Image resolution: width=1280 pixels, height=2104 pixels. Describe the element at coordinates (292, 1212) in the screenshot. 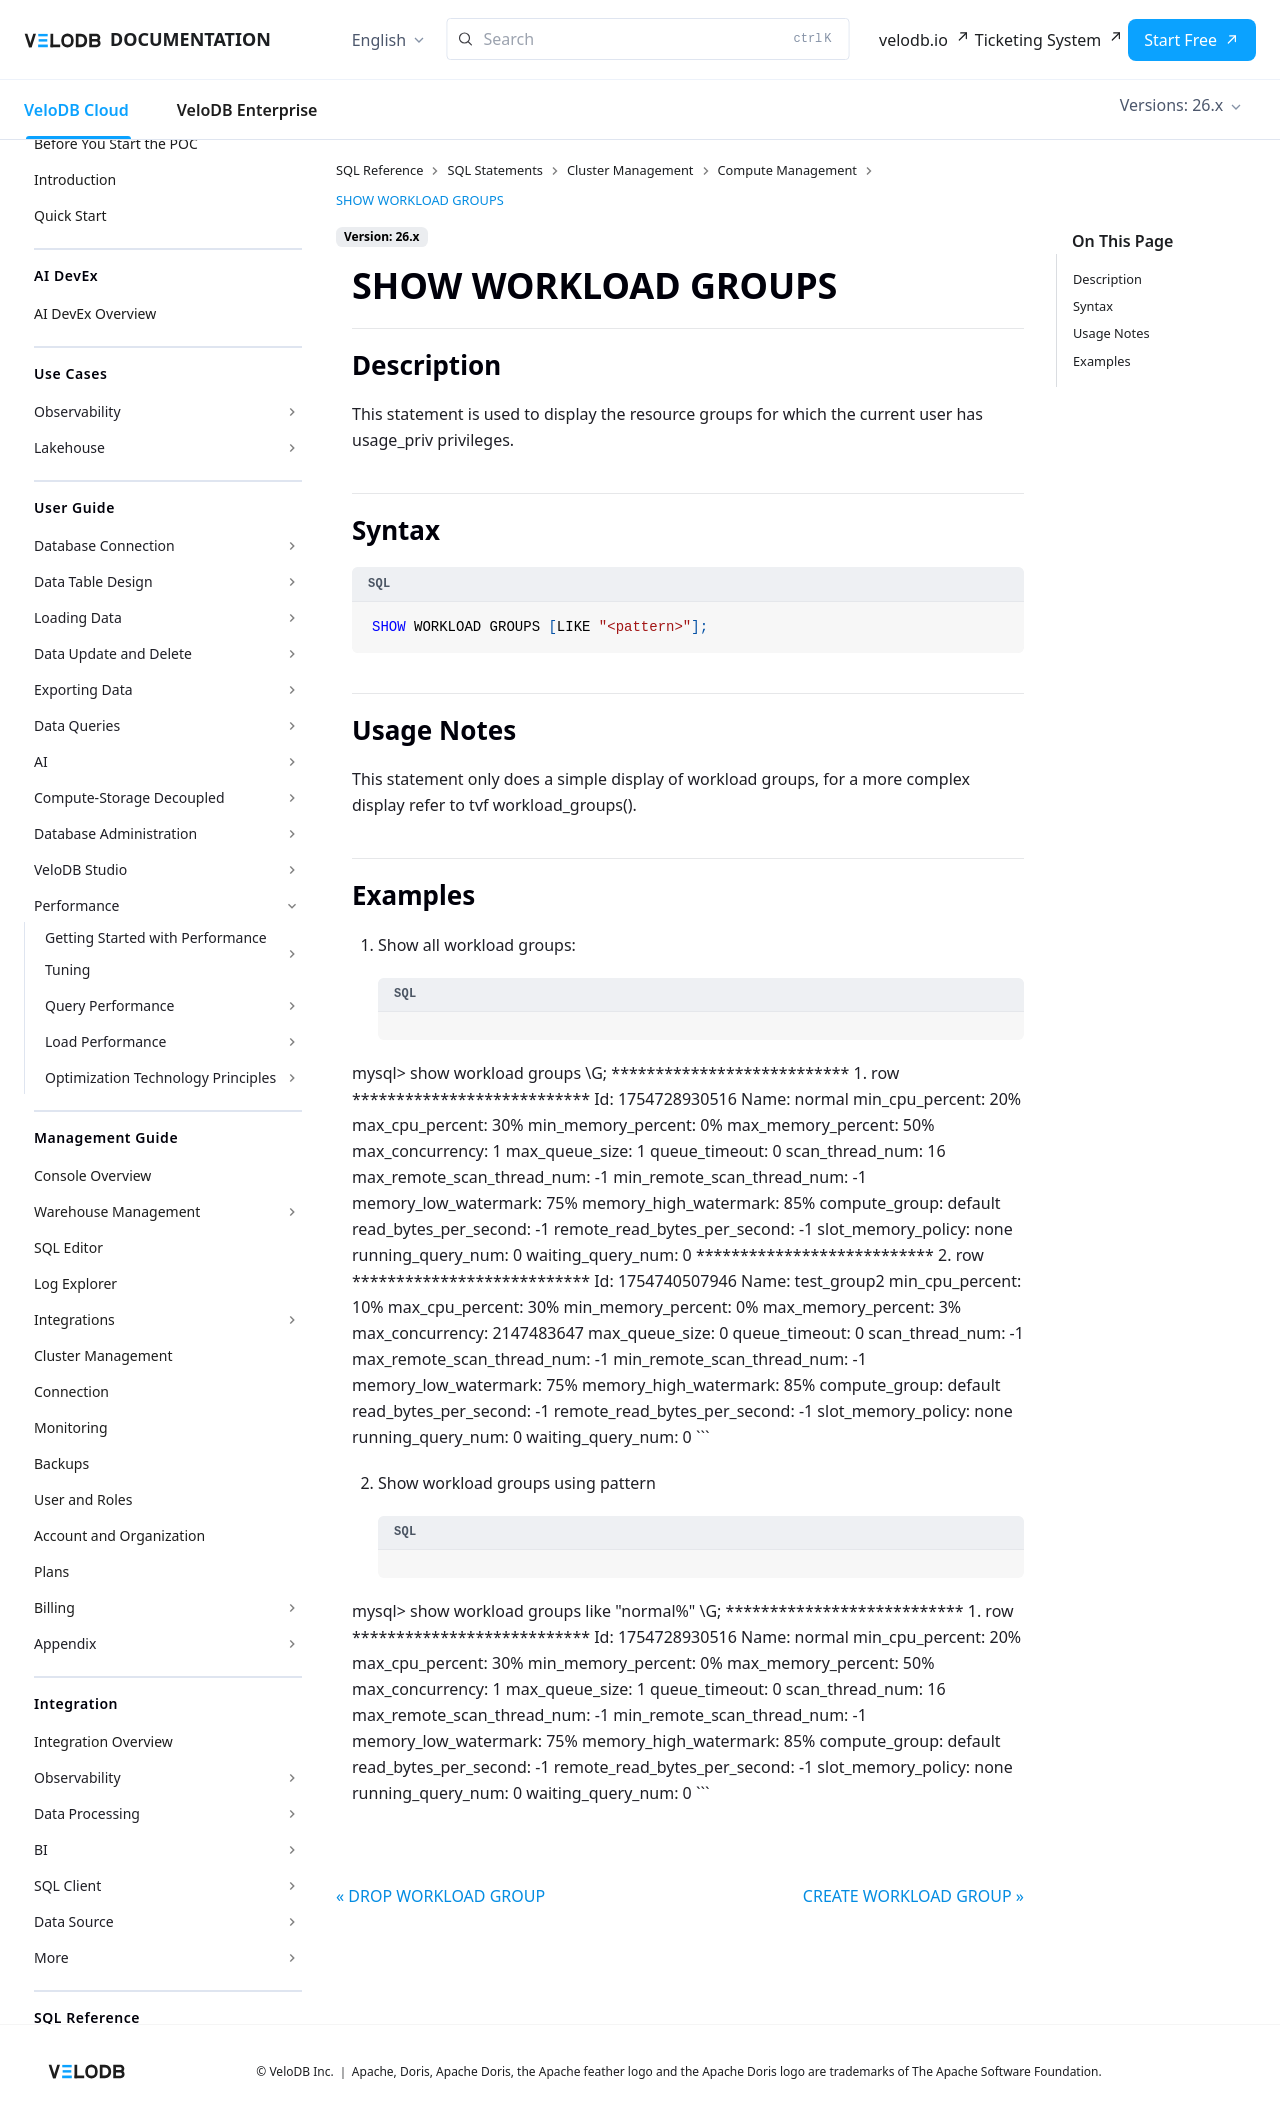

I see `[Expand sidebar category 'Warehouse Management']` at that location.